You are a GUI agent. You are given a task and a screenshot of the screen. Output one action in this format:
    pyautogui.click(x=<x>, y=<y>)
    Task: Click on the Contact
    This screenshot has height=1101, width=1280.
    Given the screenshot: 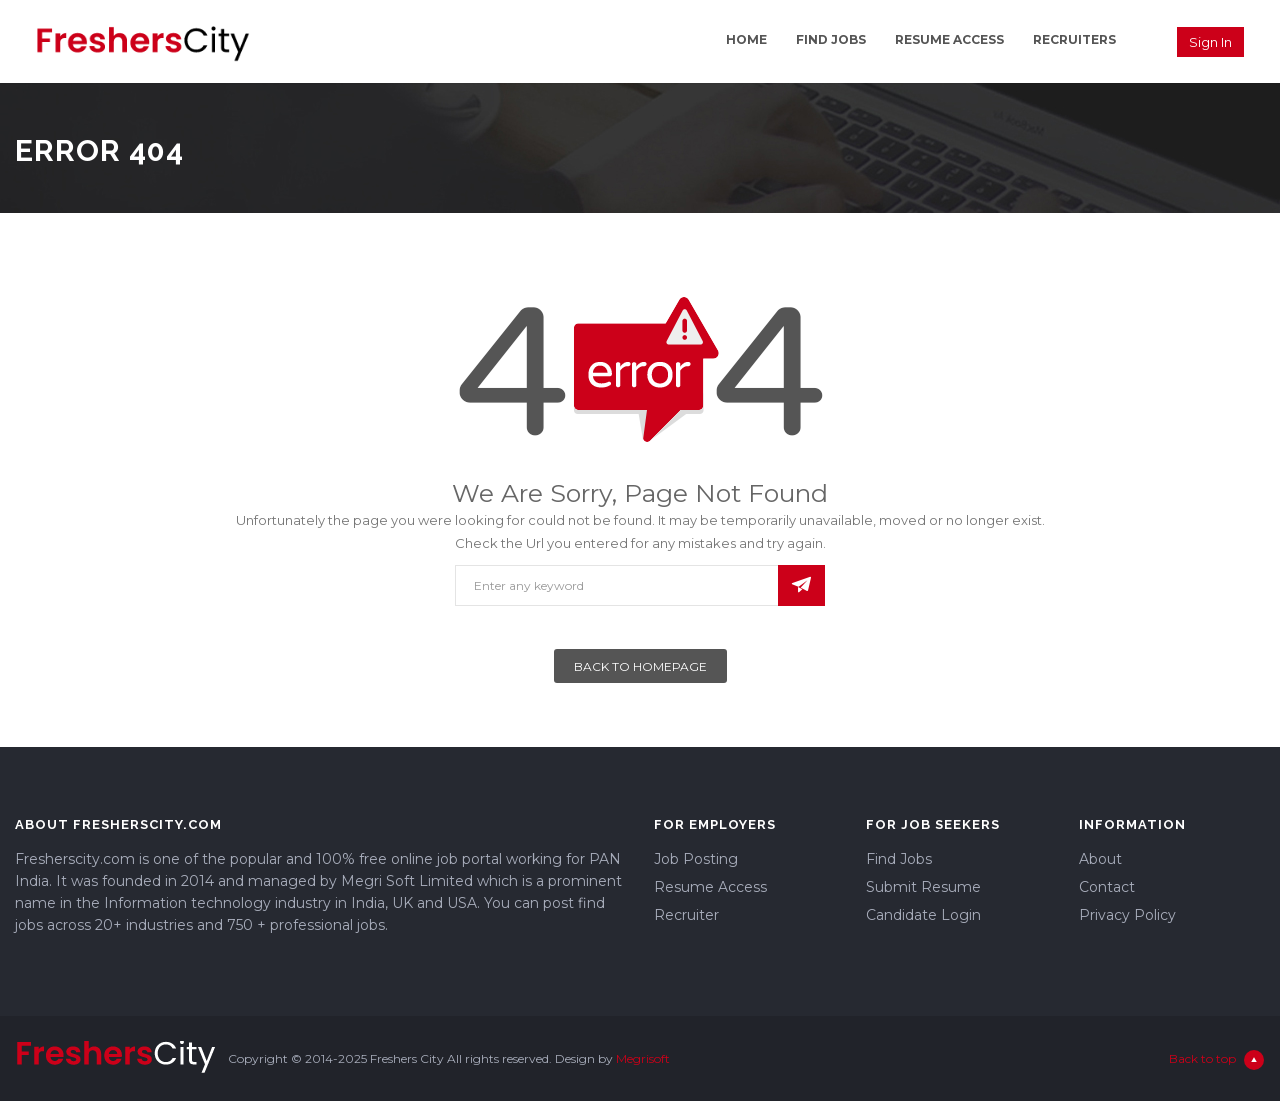 What is the action you would take?
    pyautogui.click(x=1107, y=887)
    